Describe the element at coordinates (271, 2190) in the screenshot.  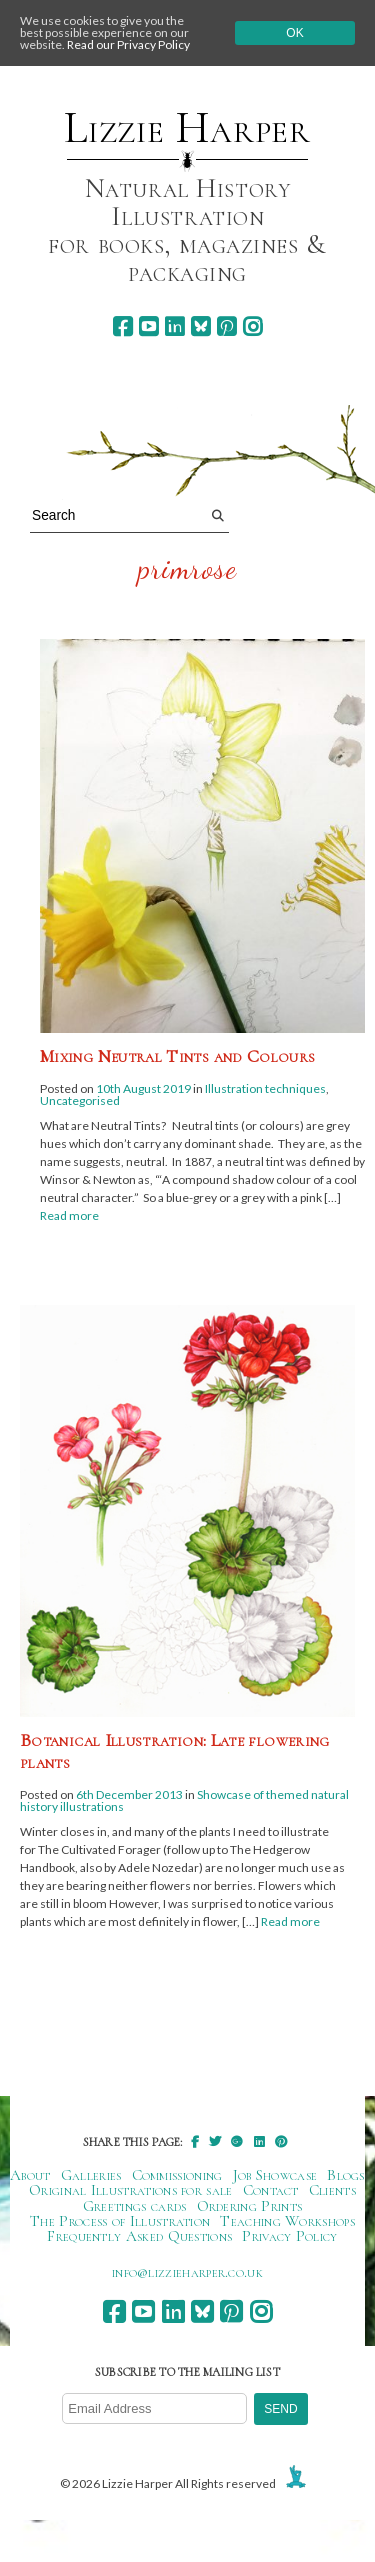
I see `Contact` at that location.